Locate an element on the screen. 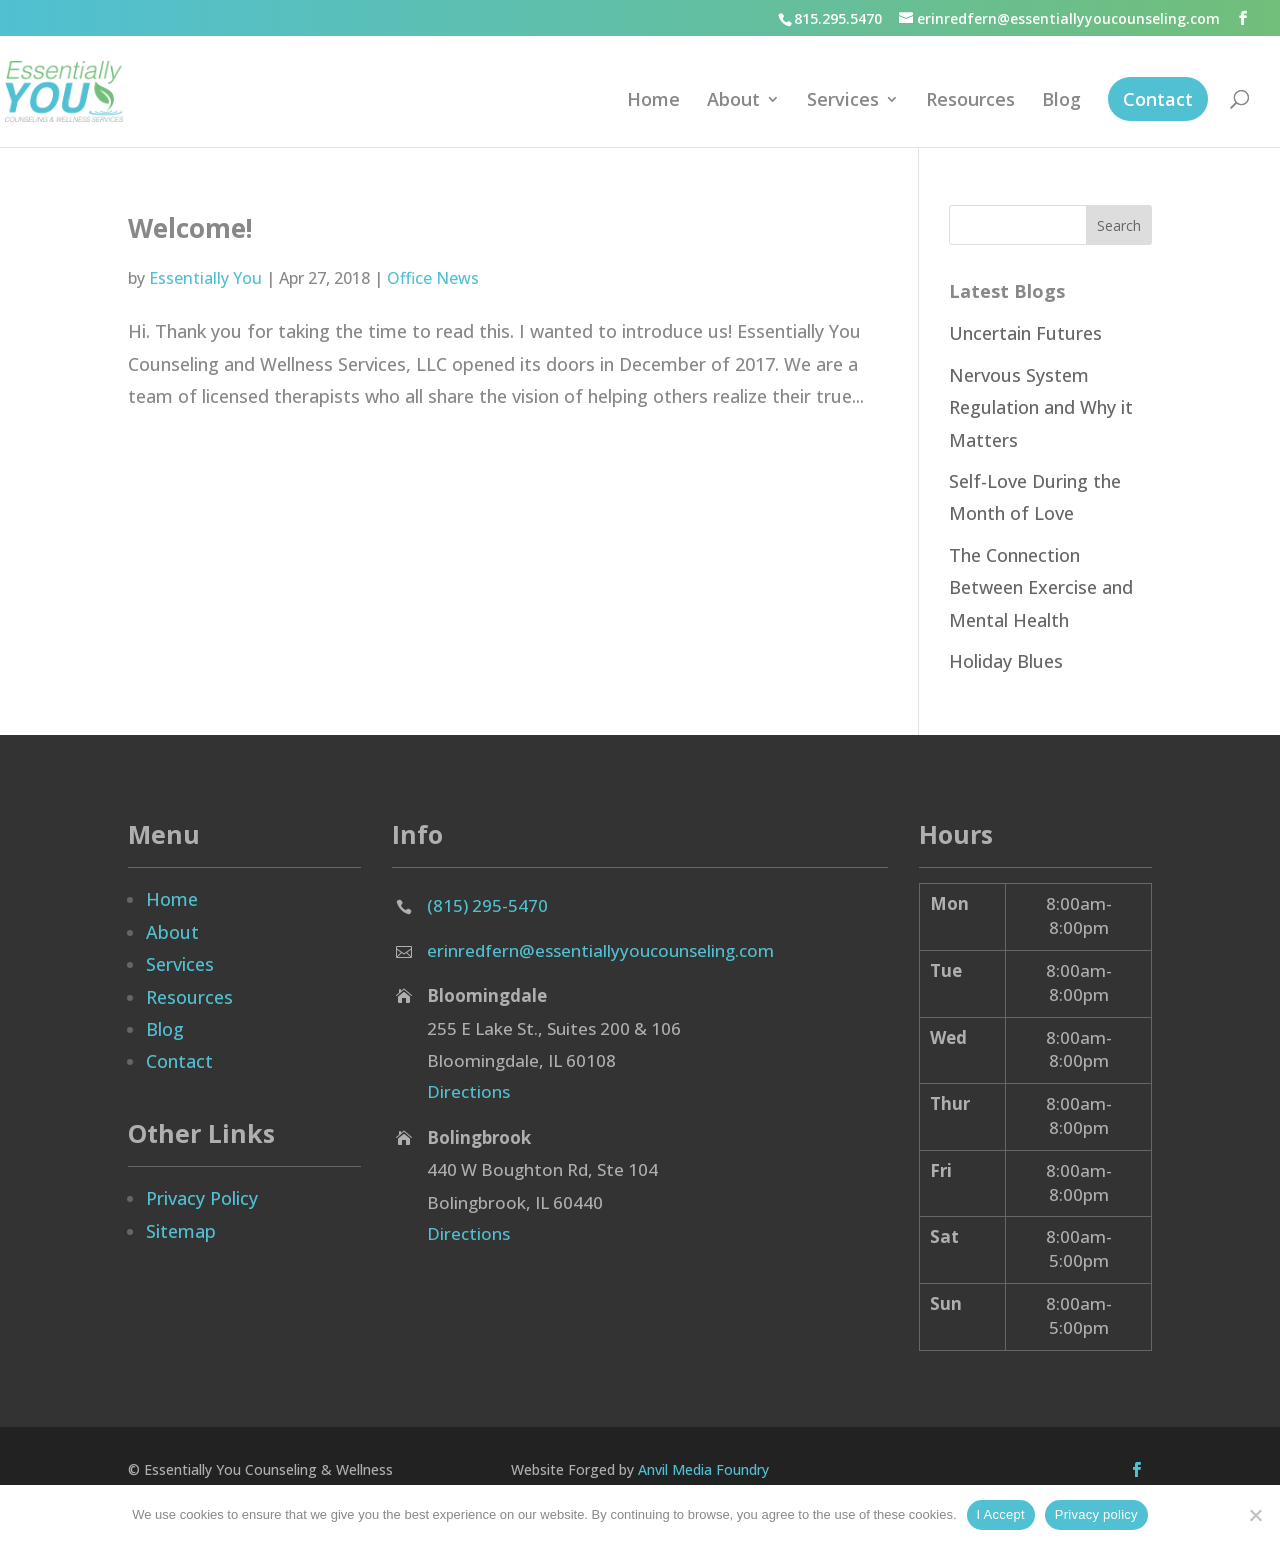  Privacy policy is located at coordinates (1096, 1514).